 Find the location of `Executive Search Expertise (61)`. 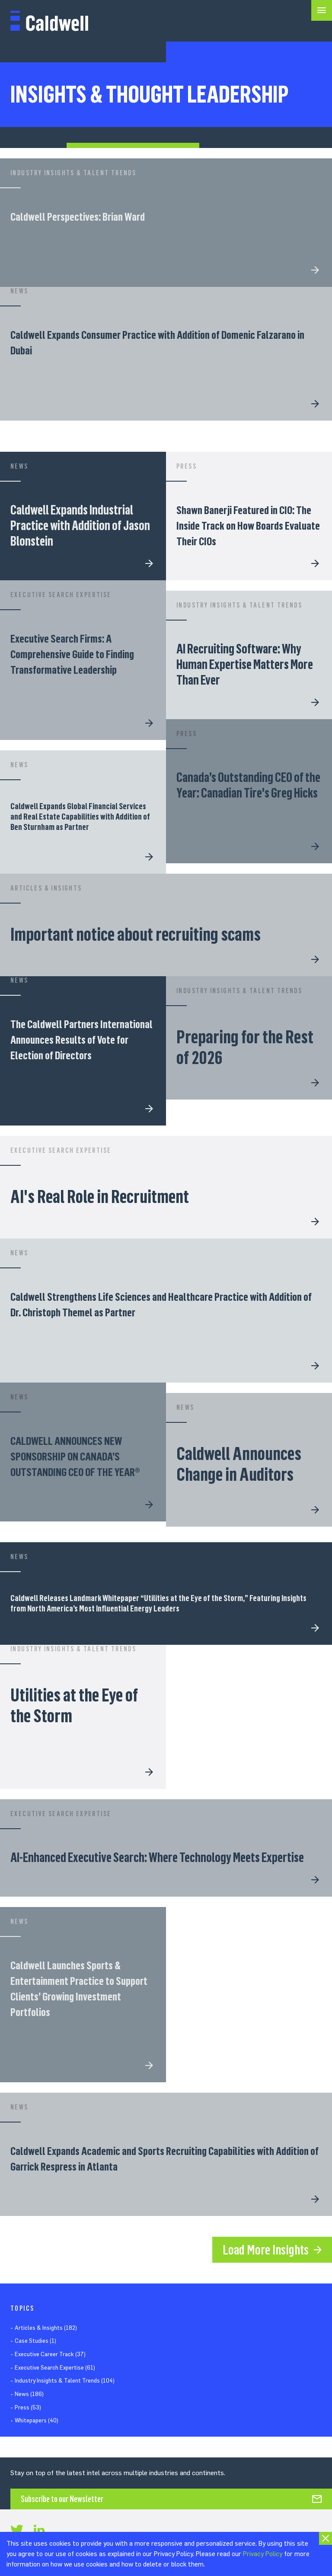

Executive Search Expertise (61) is located at coordinates (55, 2367).